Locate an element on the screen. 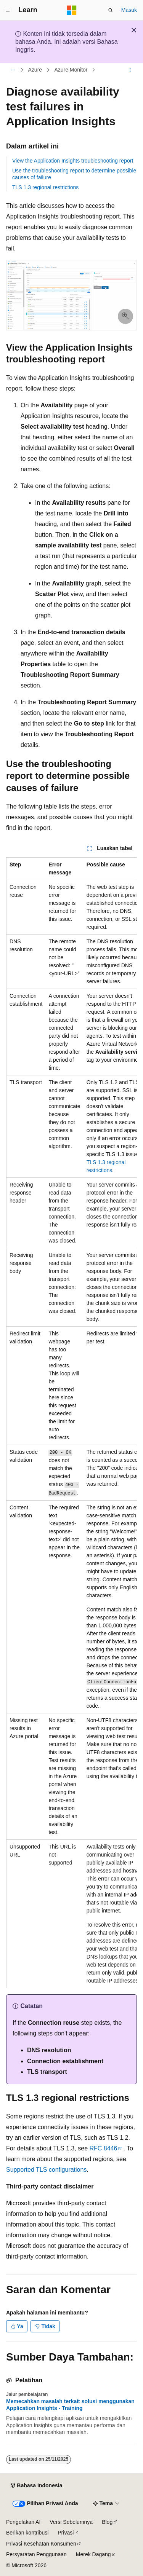 This screenshot has height=2576, width=143. Persyaratan Penggunaan is located at coordinates (36, 2554).